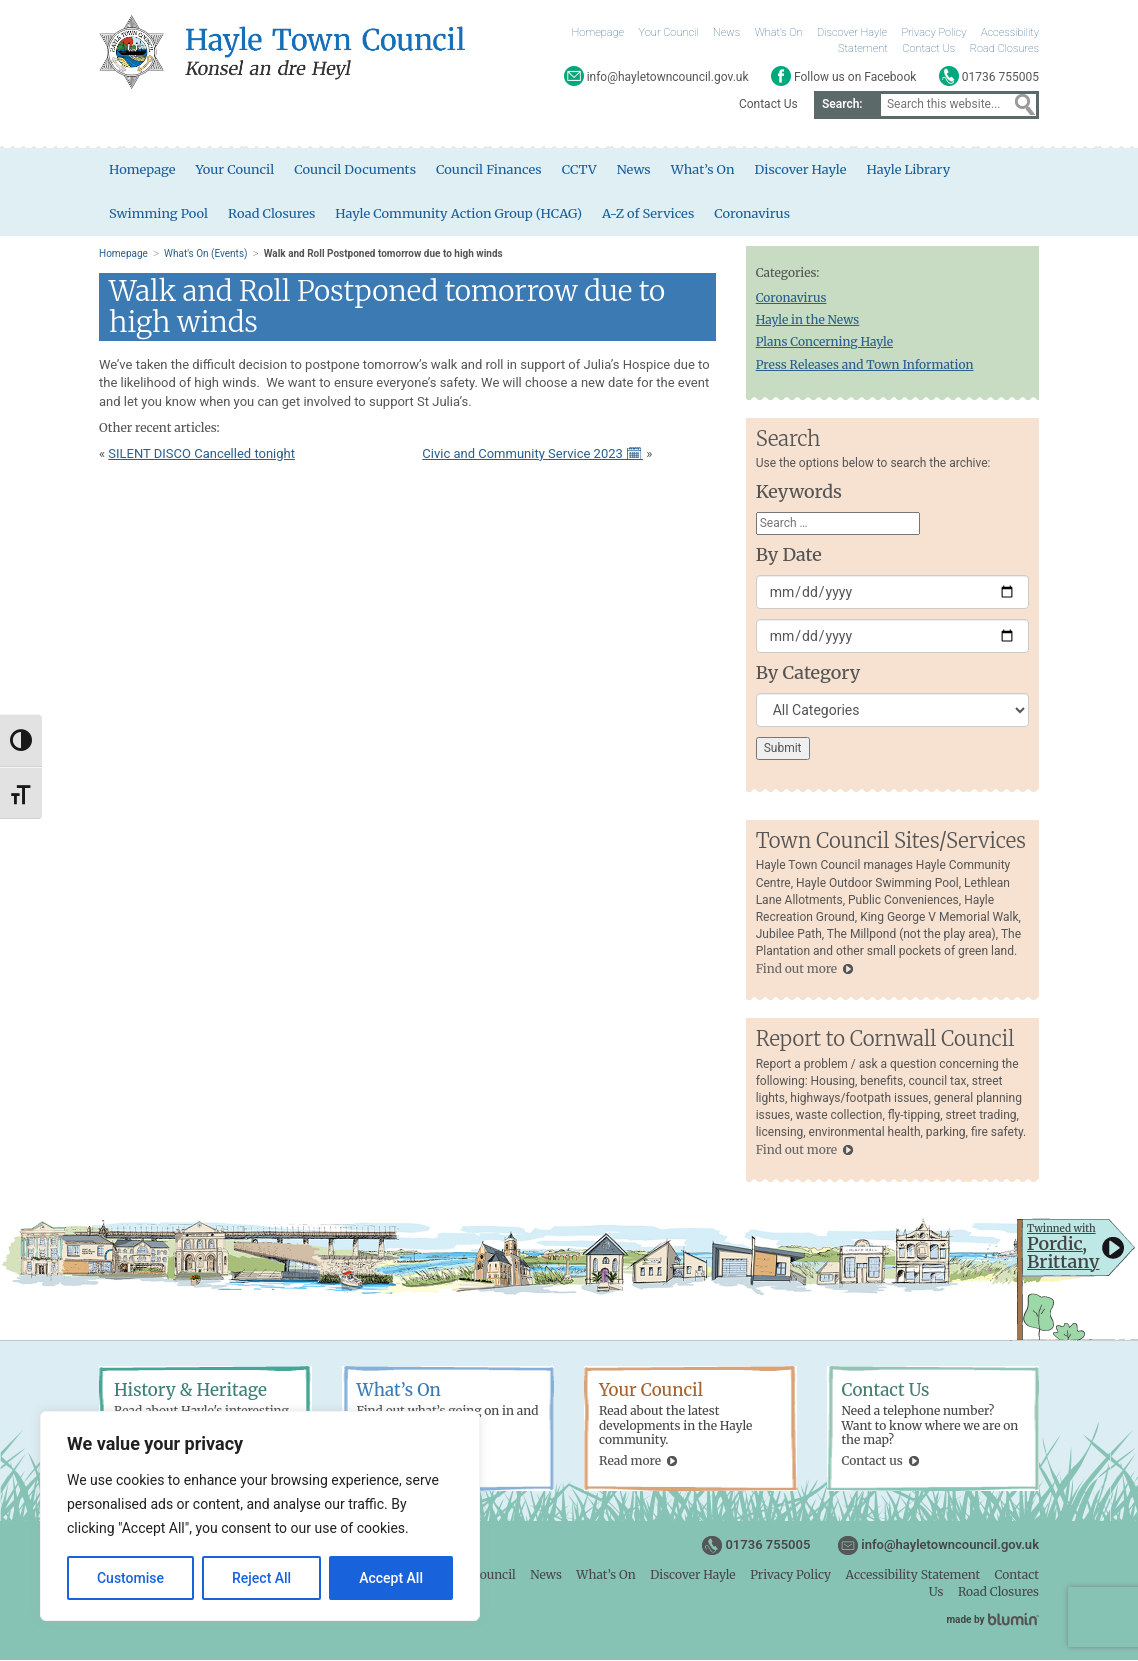 The height and width of the screenshot is (1661, 1138). Describe the element at coordinates (767, 1545) in the screenshot. I see `01736 755005` at that location.